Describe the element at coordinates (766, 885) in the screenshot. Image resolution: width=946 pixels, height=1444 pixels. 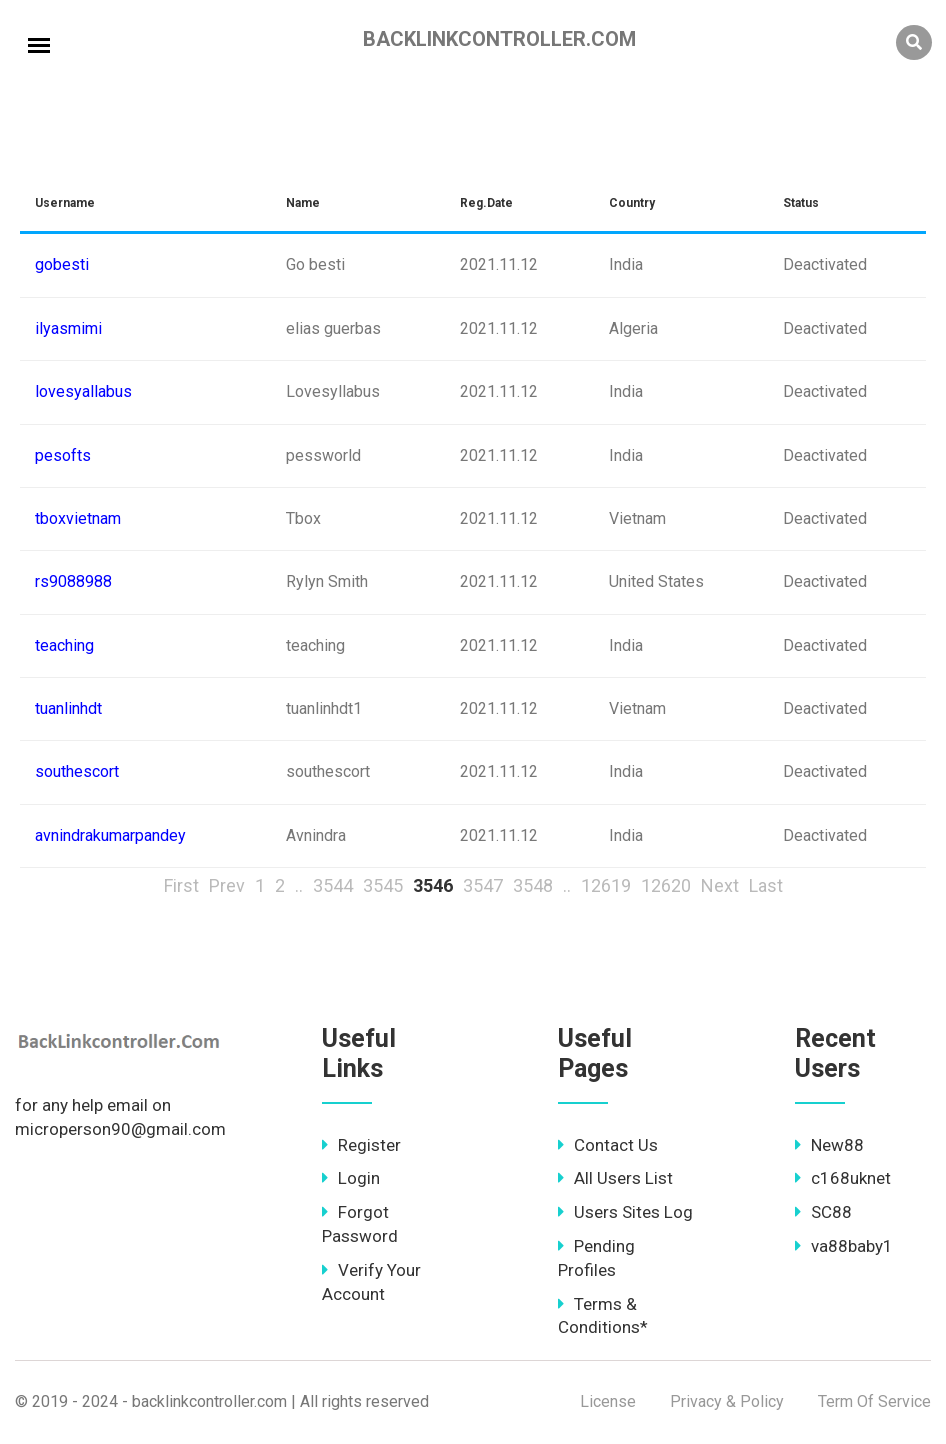
I see `Last` at that location.